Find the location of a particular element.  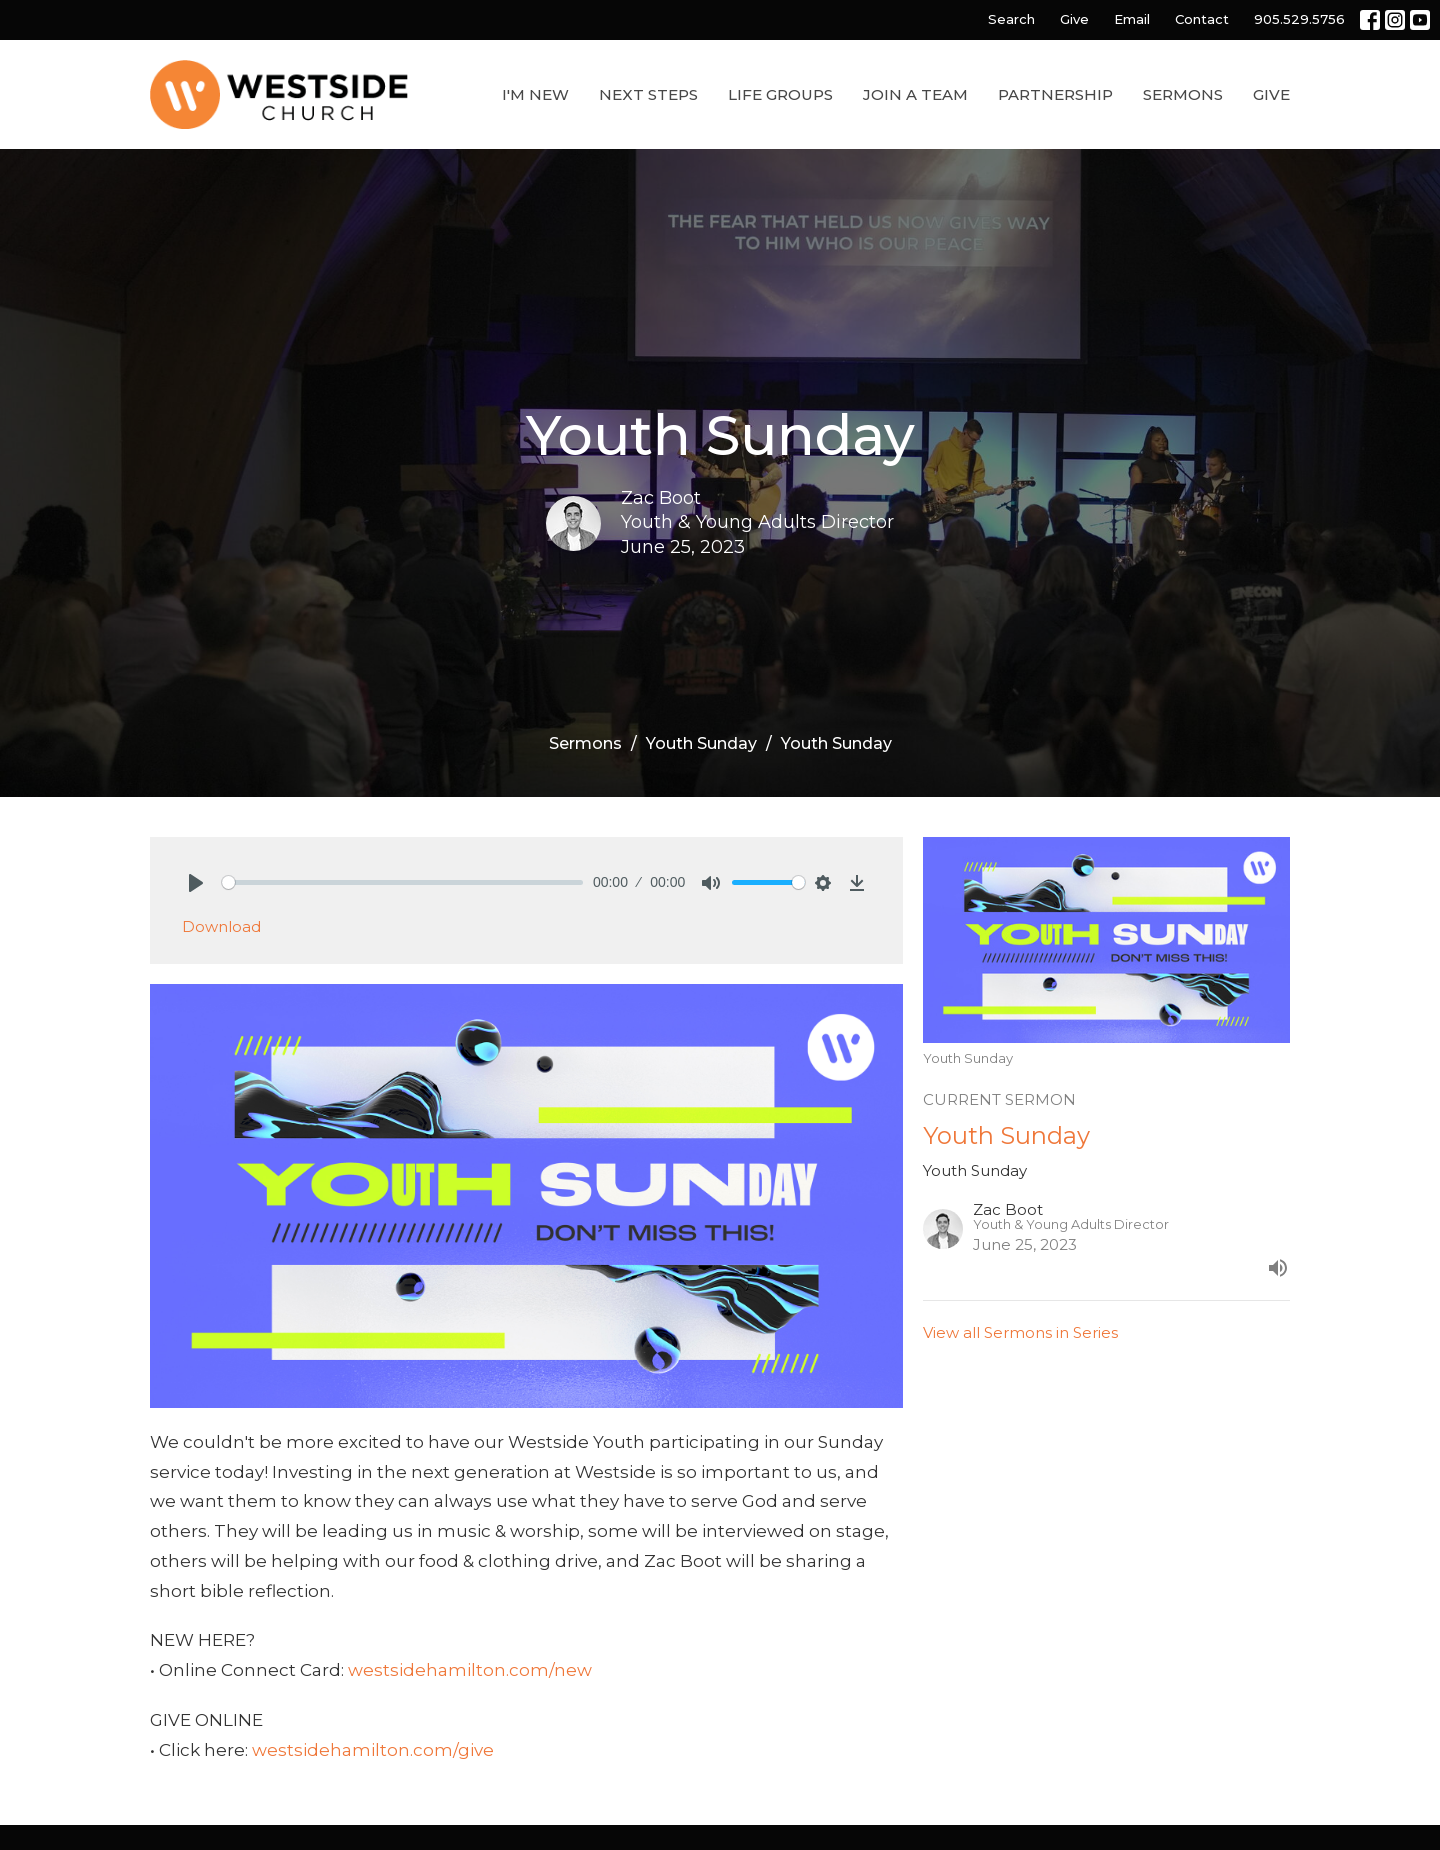

[Play] is located at coordinates (196, 883).